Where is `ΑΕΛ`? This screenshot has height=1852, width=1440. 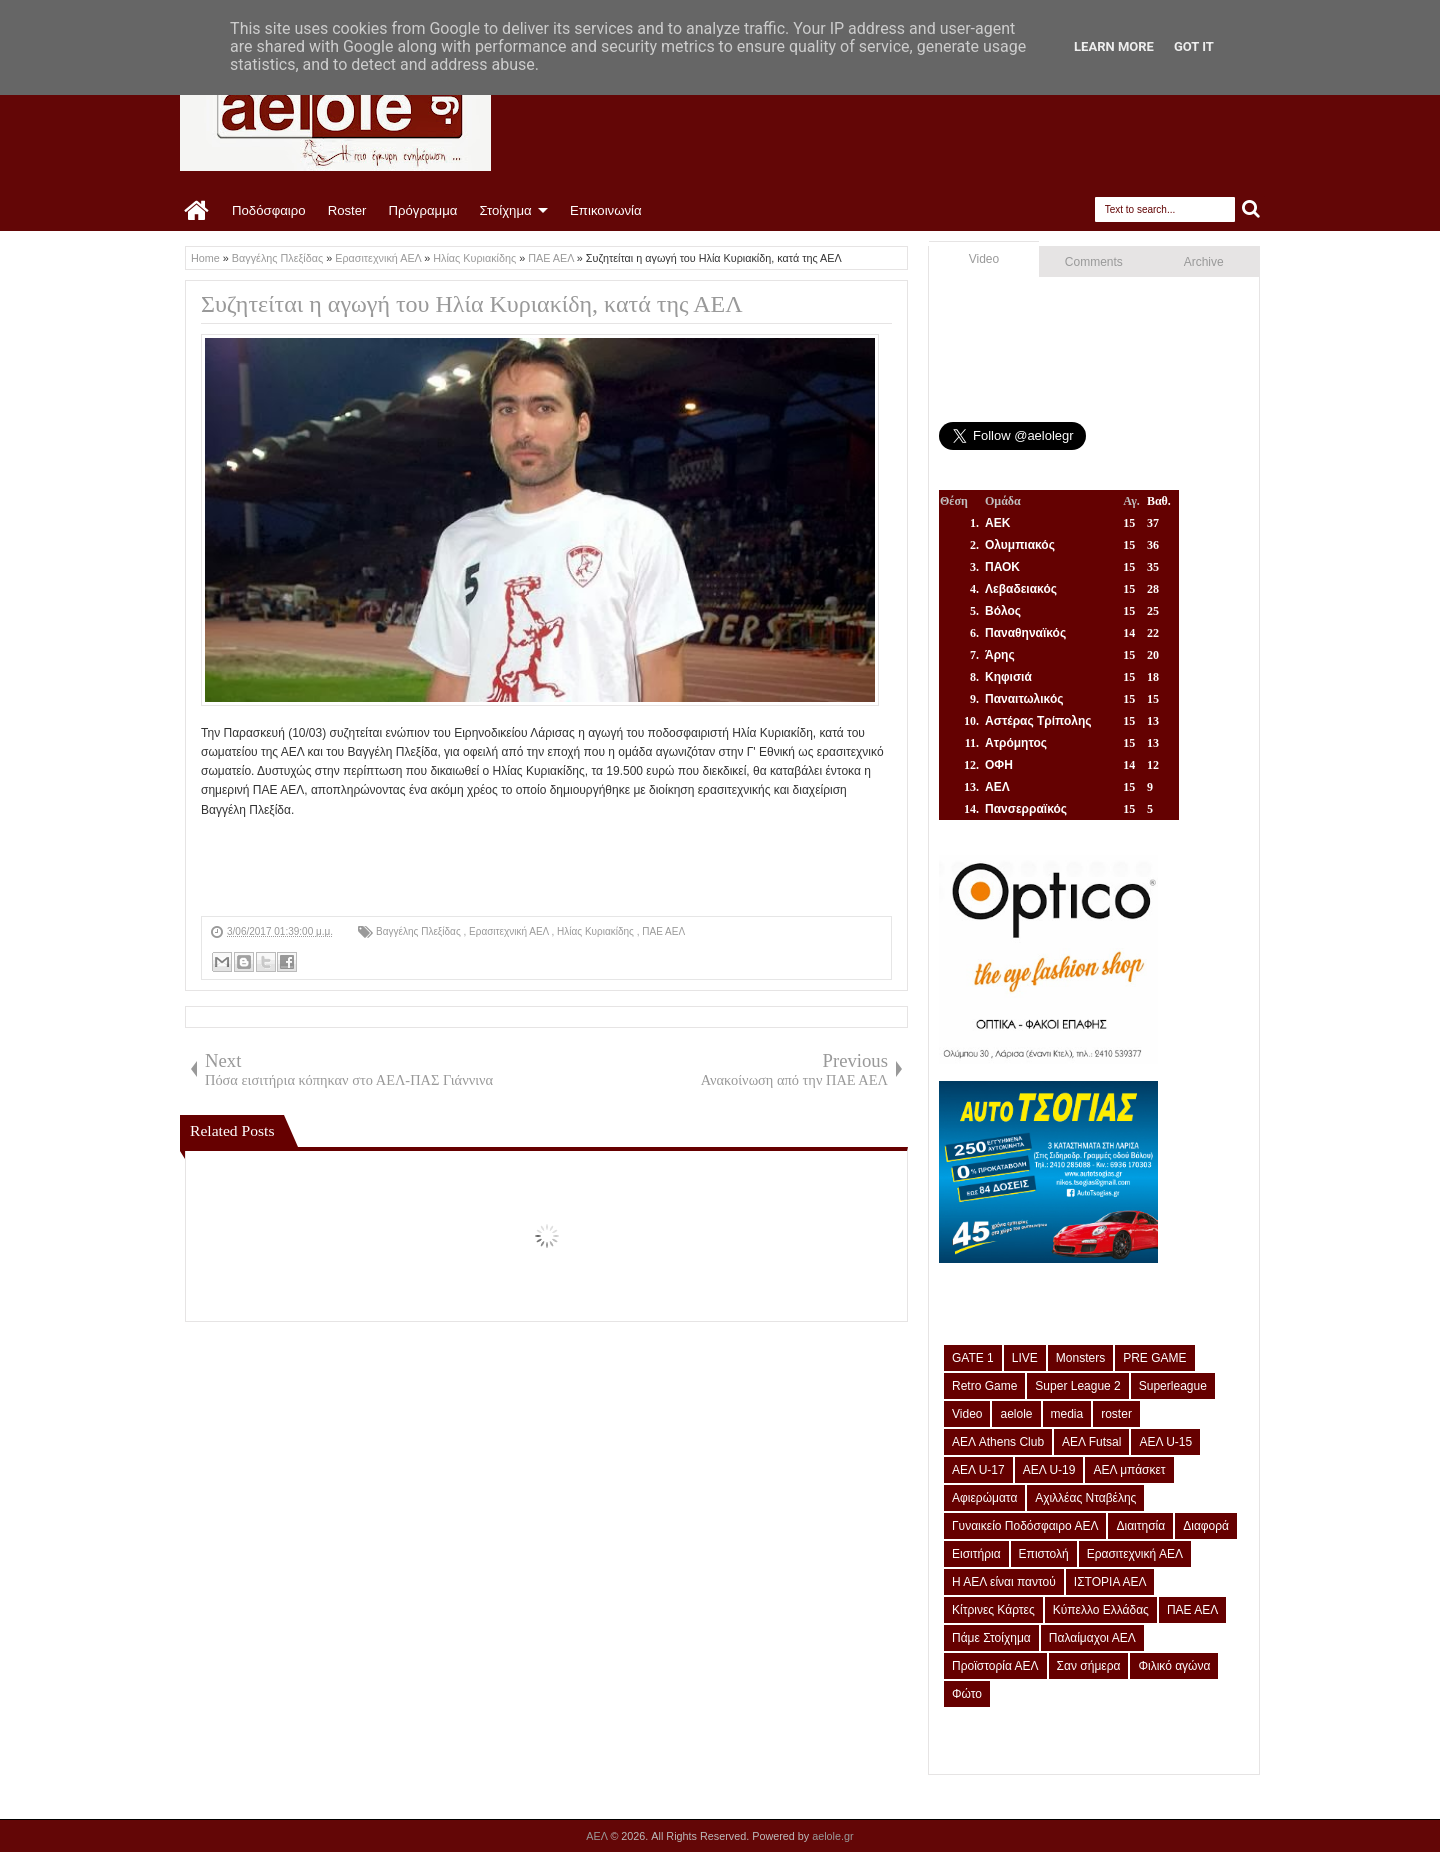 ΑΕΛ is located at coordinates (598, 1836).